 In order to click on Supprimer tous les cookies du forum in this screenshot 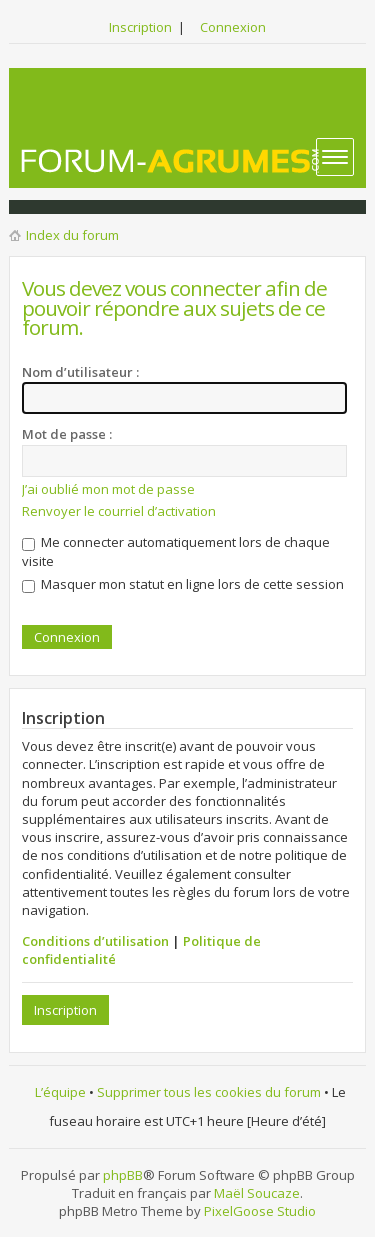, I will do `click(209, 1092)`.